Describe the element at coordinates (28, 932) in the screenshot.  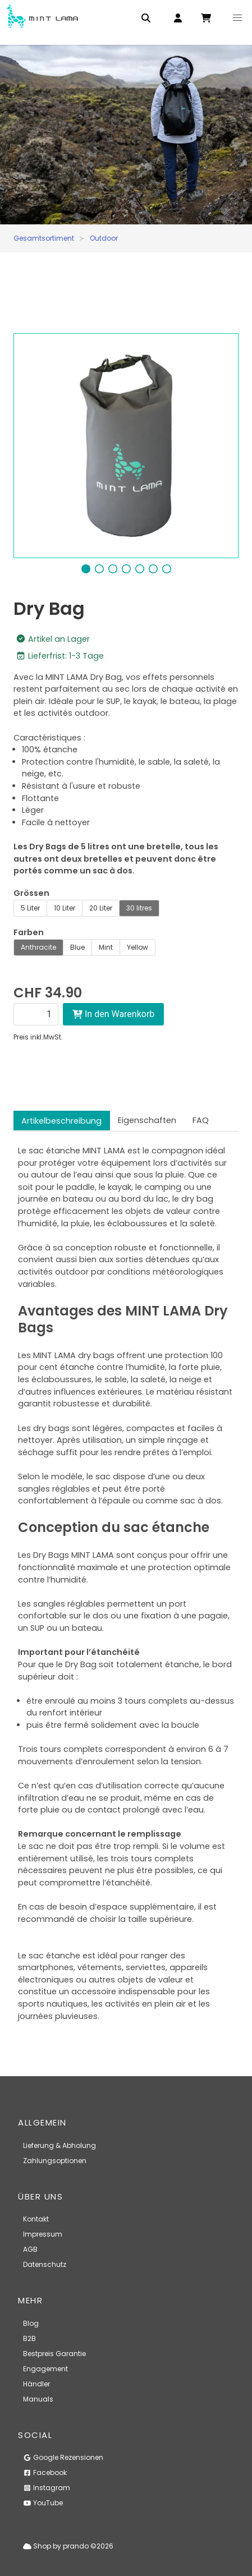
I see `Farben` at that location.